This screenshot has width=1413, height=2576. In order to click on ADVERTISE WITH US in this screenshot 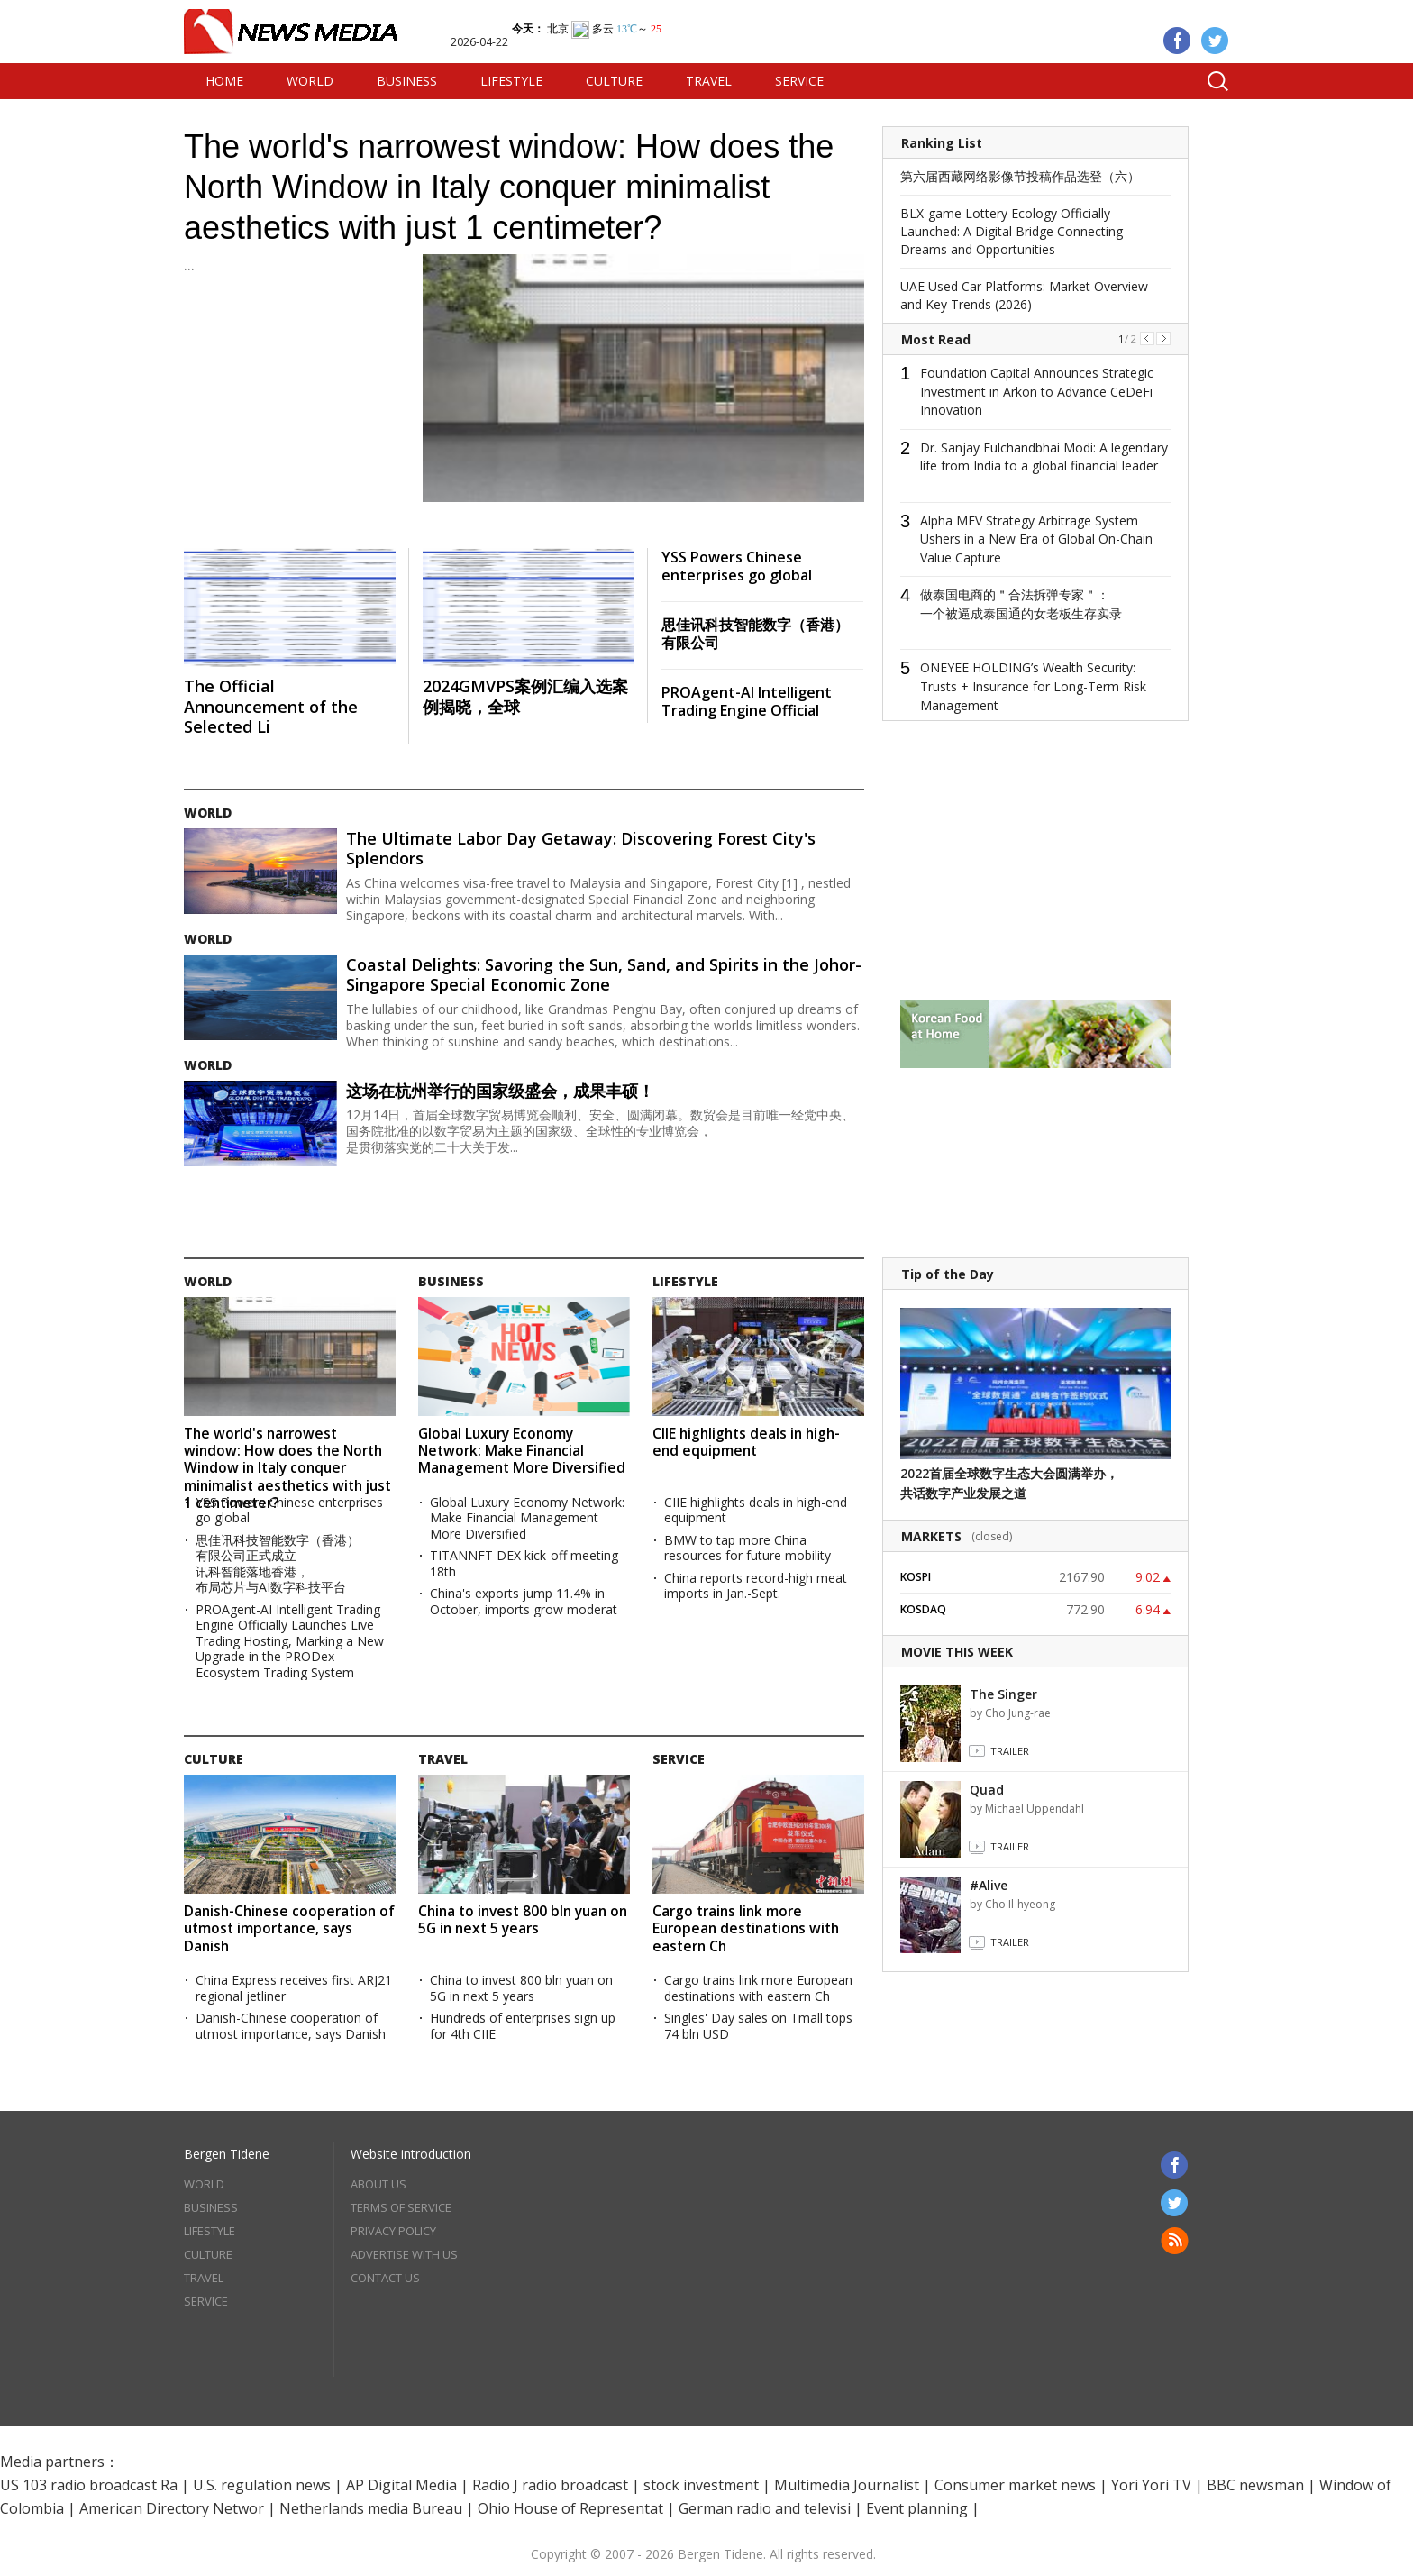, I will do `click(404, 2254)`.